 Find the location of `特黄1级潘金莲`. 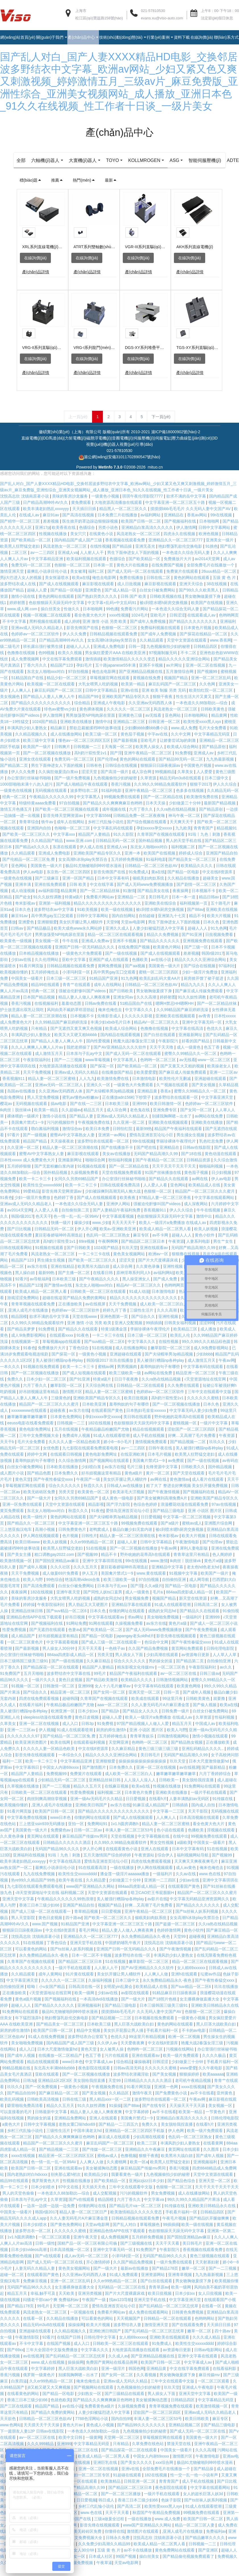

特黄1级潘金莲 is located at coordinates (114, 1339).